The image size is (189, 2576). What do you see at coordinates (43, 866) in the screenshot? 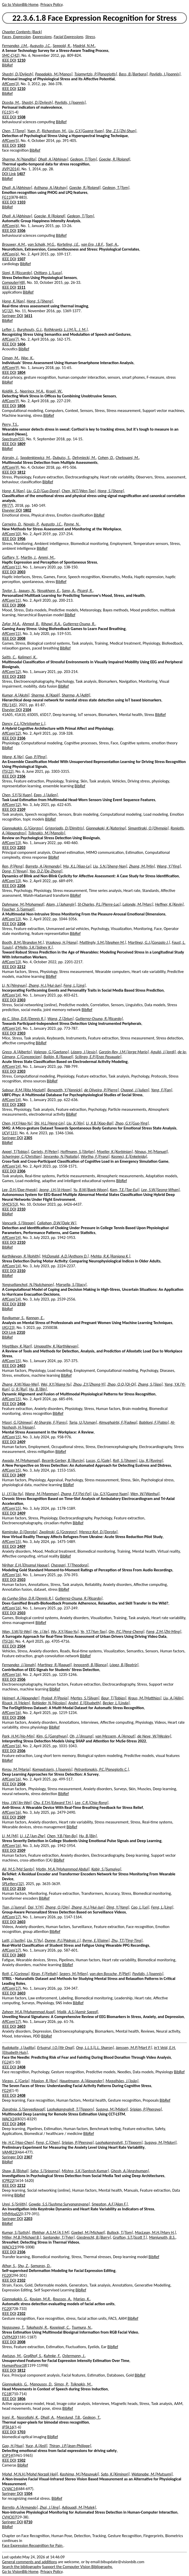
I see `Barreto, A.[Armando]` at bounding box center [43, 866].